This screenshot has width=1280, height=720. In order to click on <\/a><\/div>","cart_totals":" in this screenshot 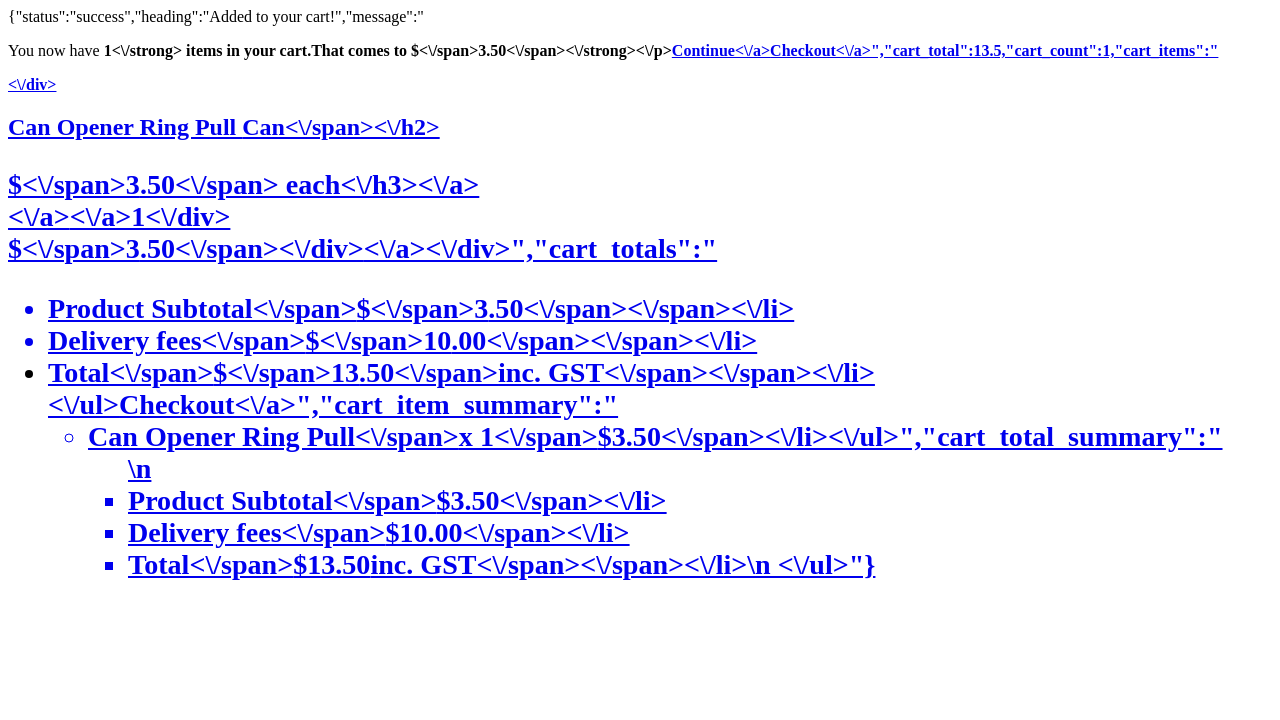, I will do `click(540, 248)`.